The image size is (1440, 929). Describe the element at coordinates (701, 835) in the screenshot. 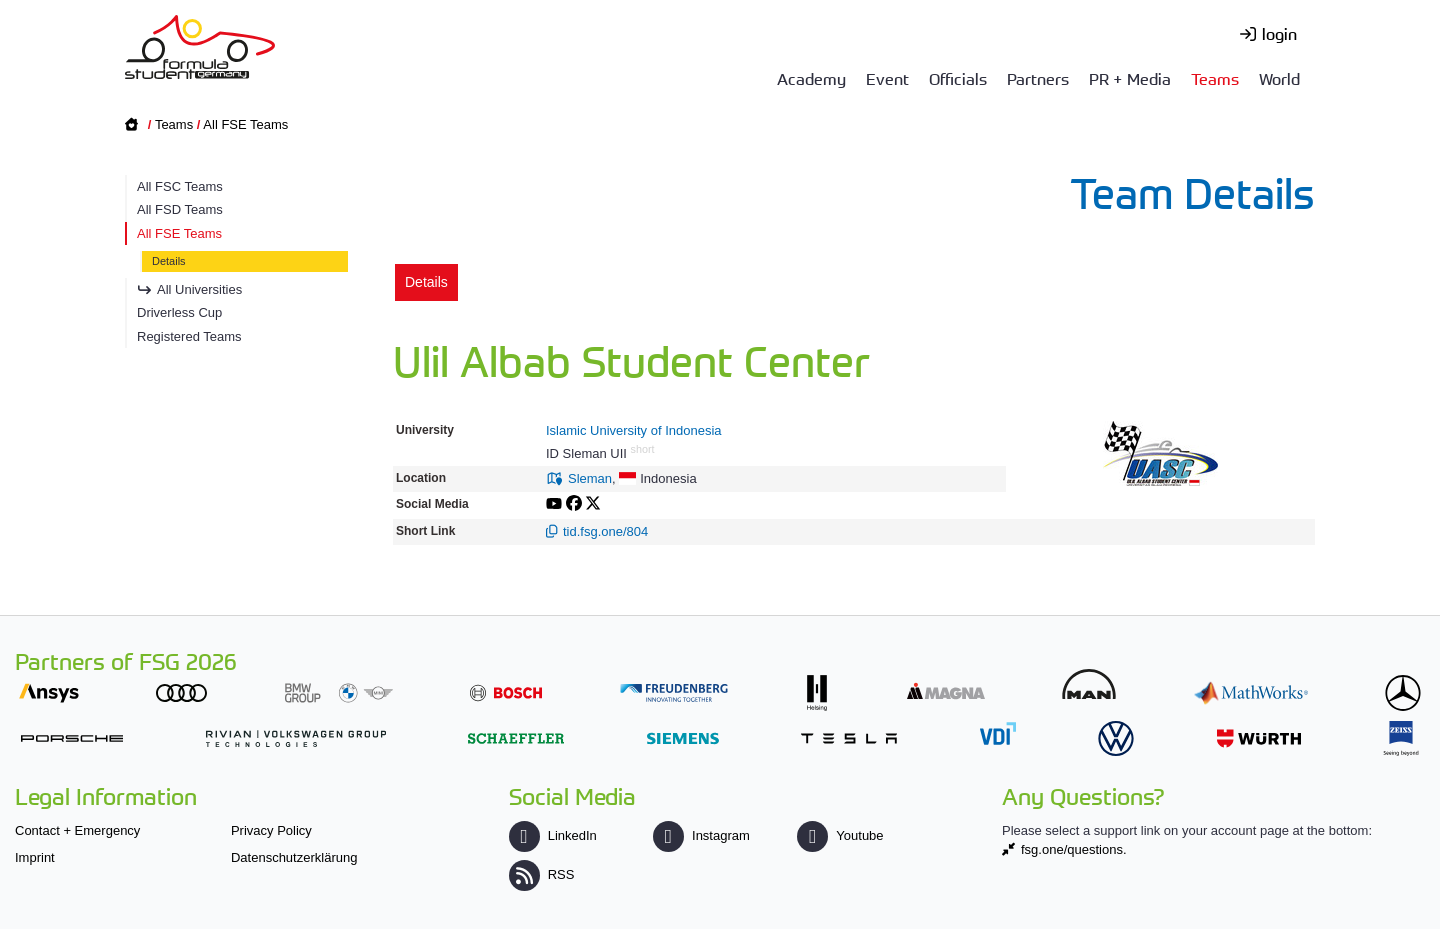

I see `Instagram` at that location.